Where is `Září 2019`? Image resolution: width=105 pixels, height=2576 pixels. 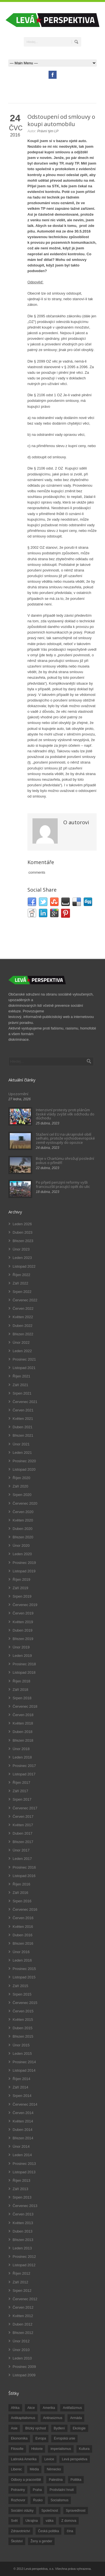
Září 2019 is located at coordinates (20, 1588).